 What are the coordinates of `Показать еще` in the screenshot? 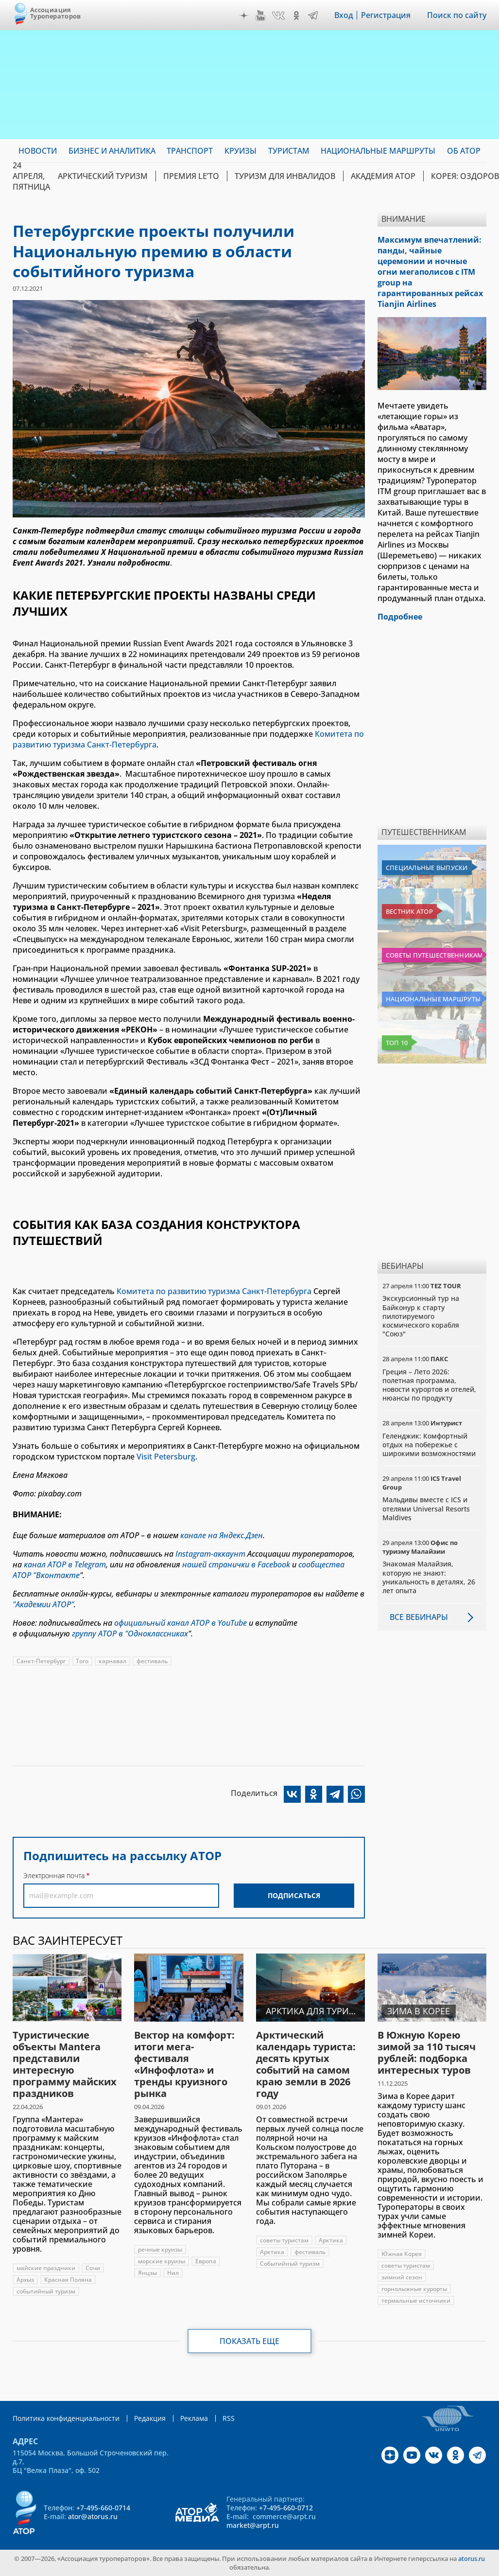 It's located at (249, 2341).